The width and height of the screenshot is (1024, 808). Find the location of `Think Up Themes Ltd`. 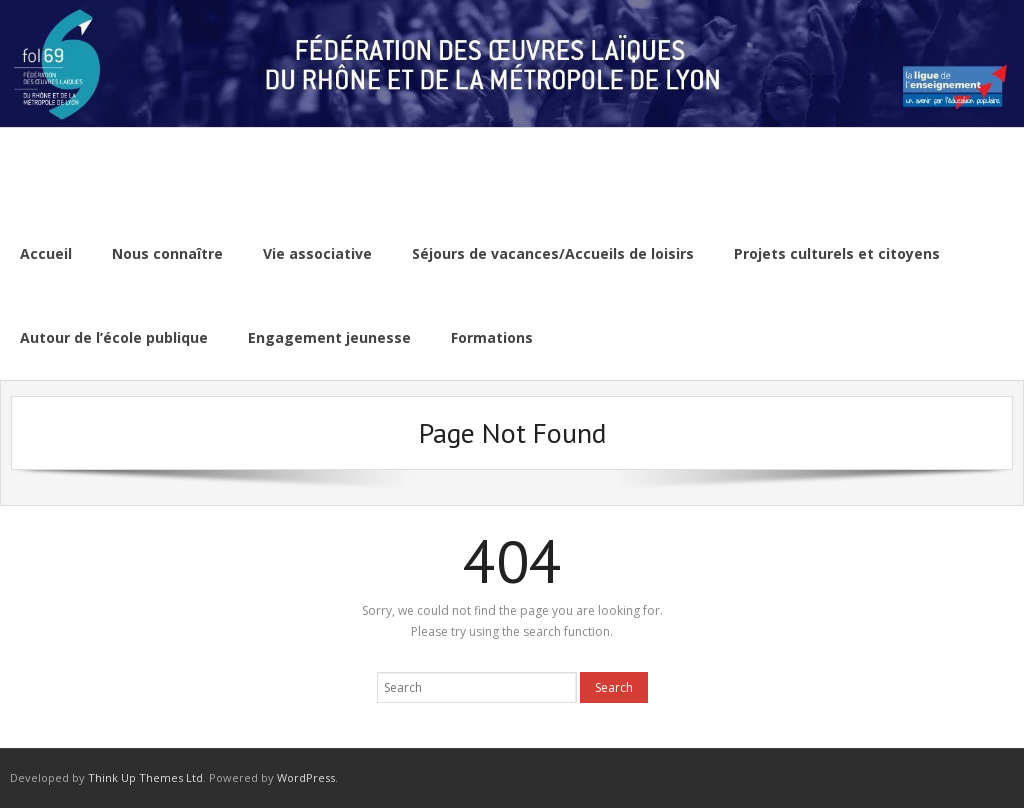

Think Up Themes Ltd is located at coordinates (145, 777).